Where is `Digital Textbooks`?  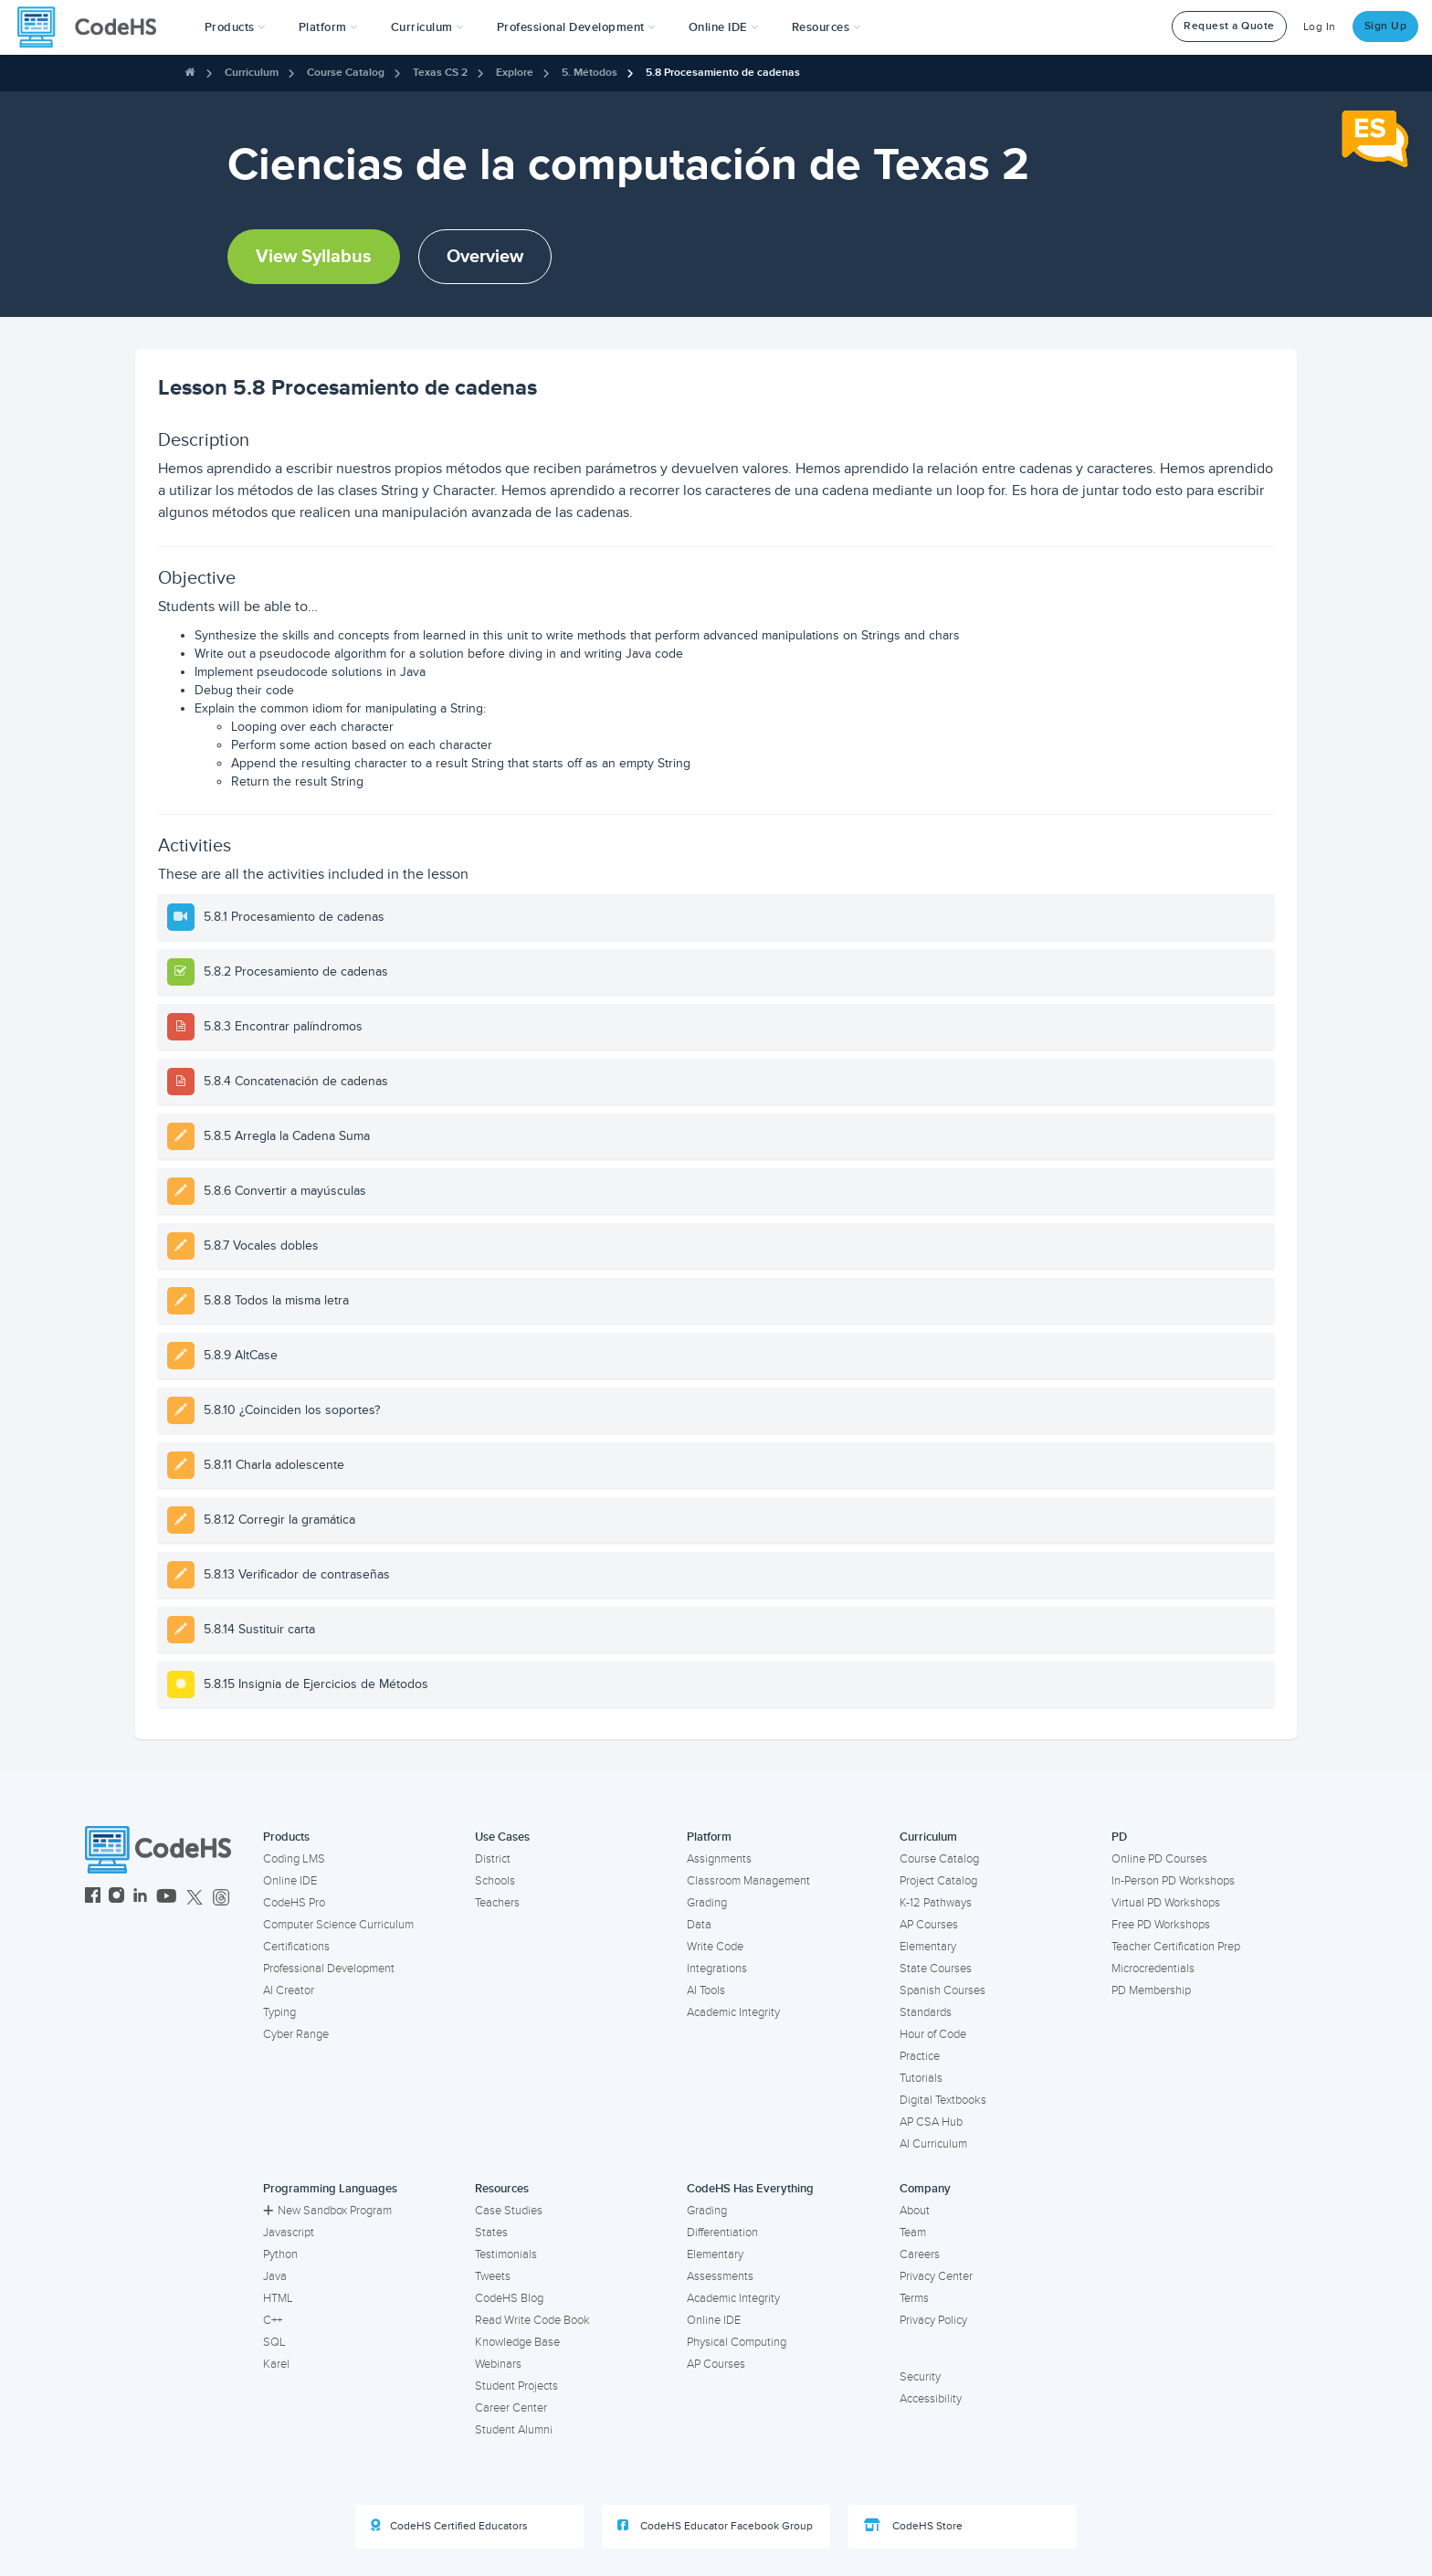
Digital Textbooks is located at coordinates (943, 2100).